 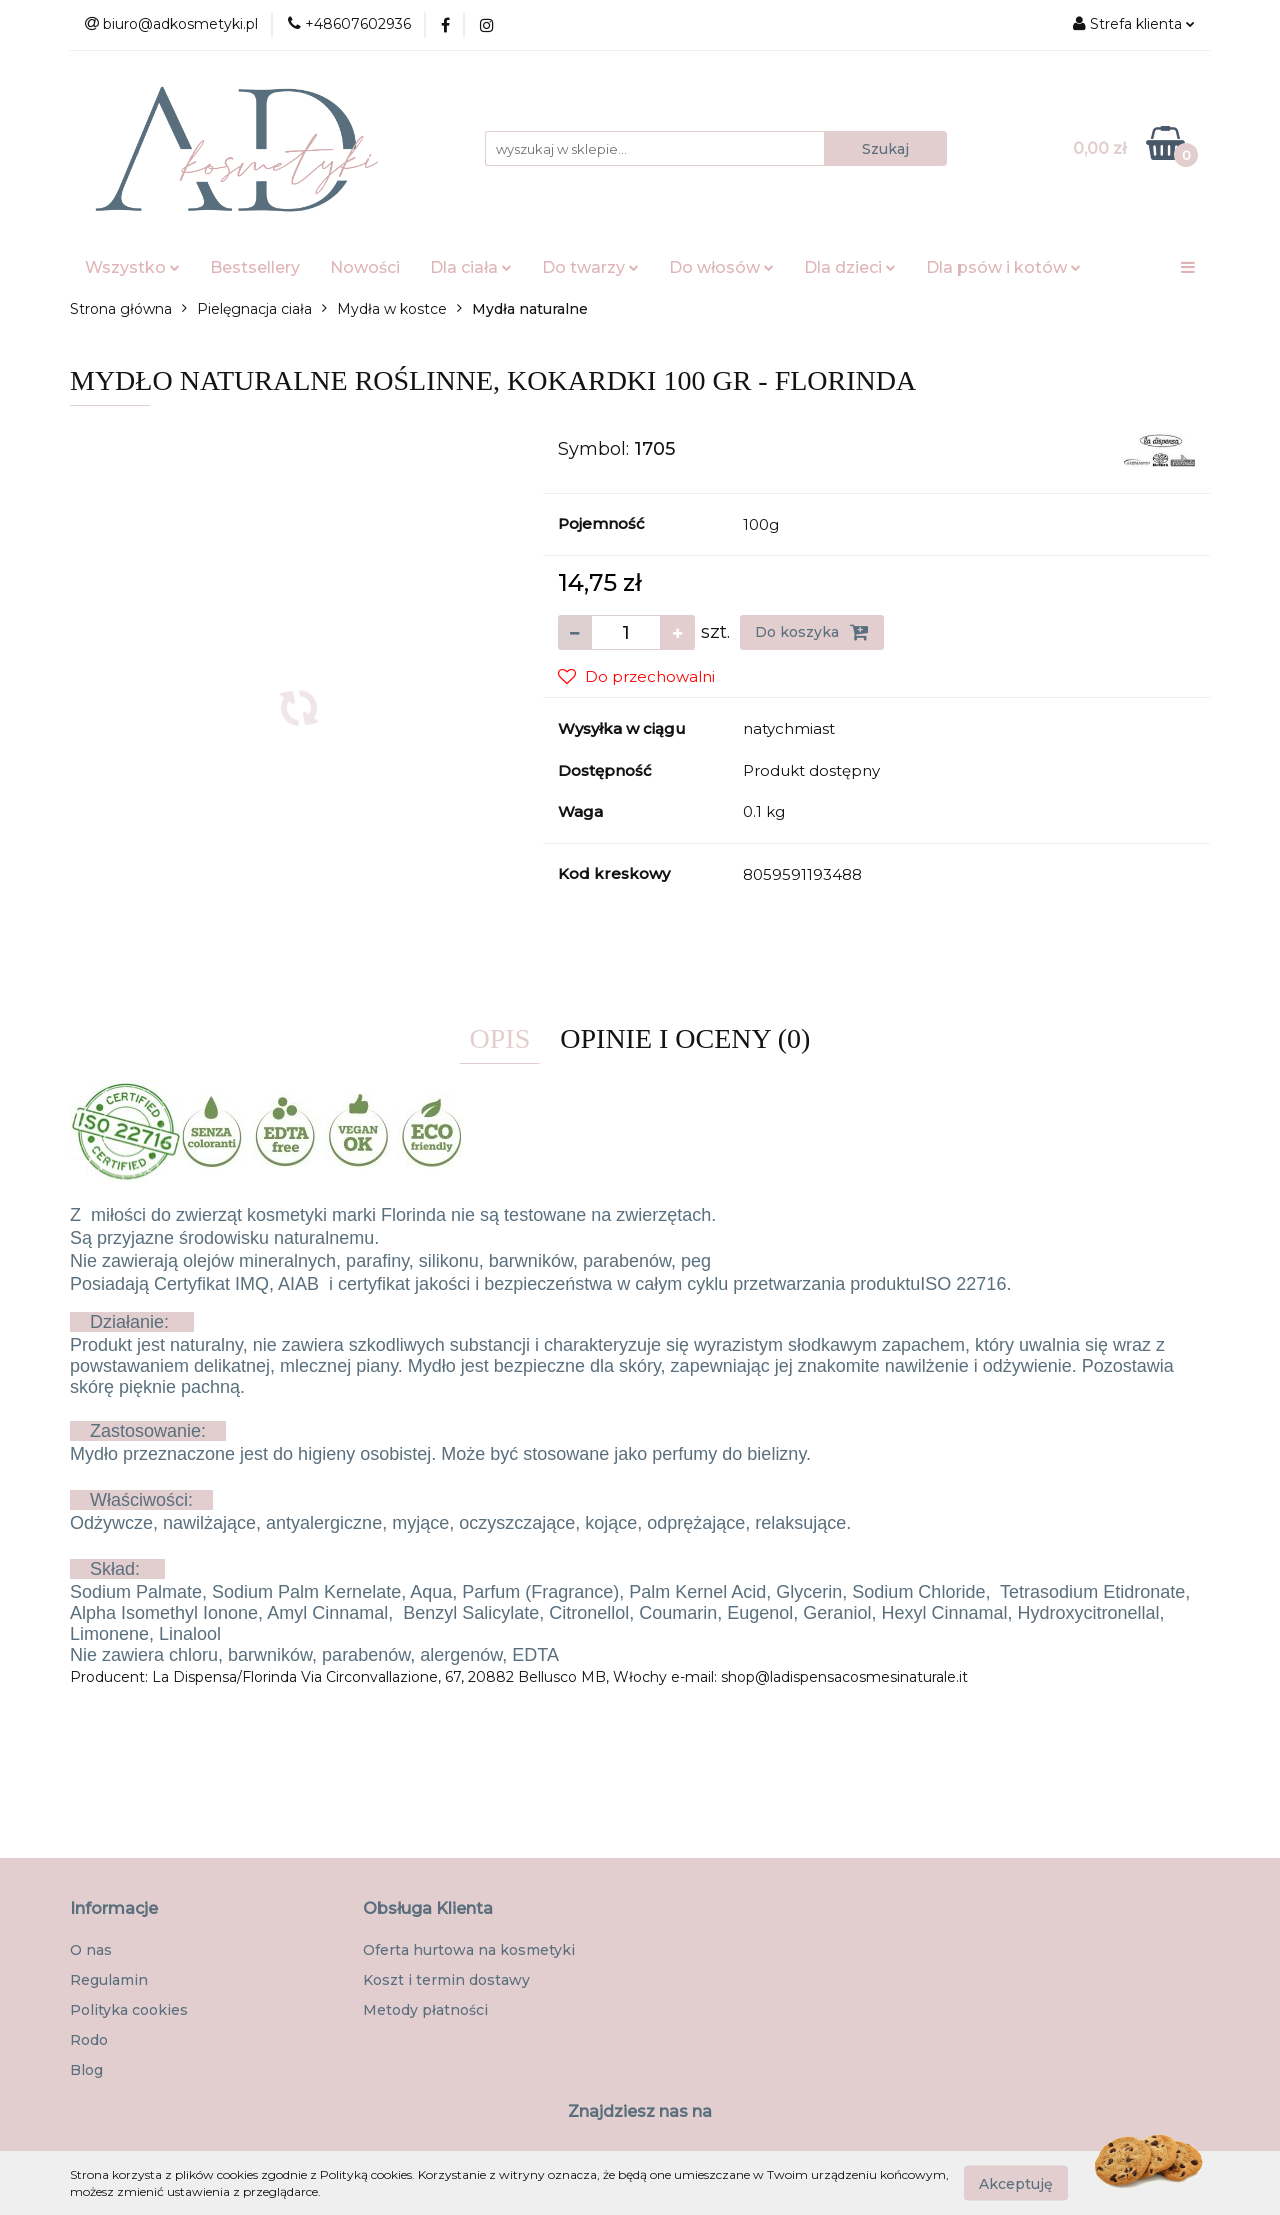 I want to click on Oferta hurtowa na kosmetyki, so click(x=469, y=1950).